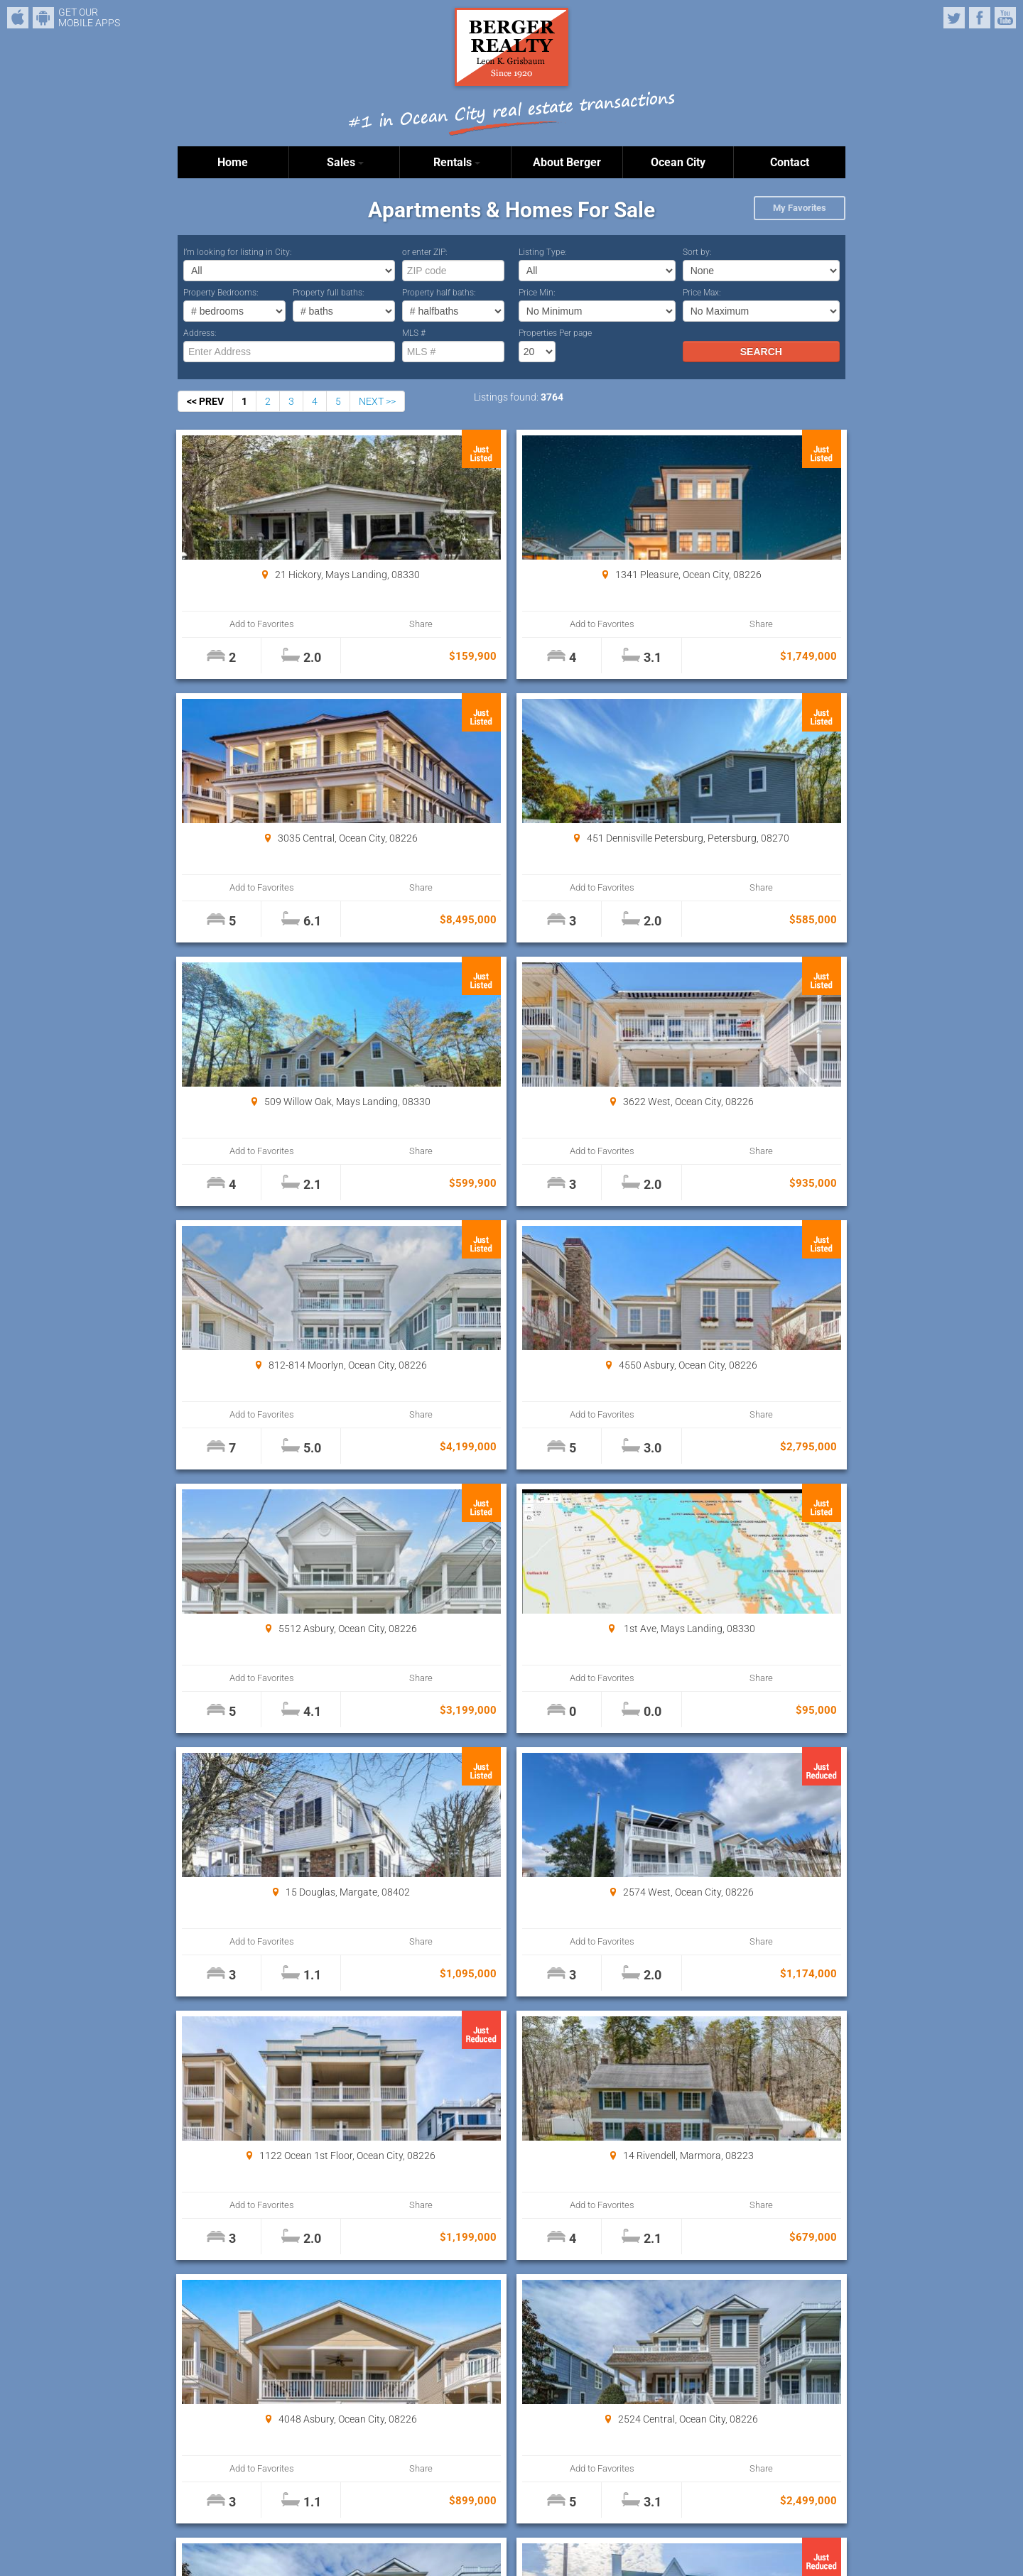 This screenshot has width=1023, height=2576. Describe the element at coordinates (205, 401) in the screenshot. I see `<< PREV` at that location.